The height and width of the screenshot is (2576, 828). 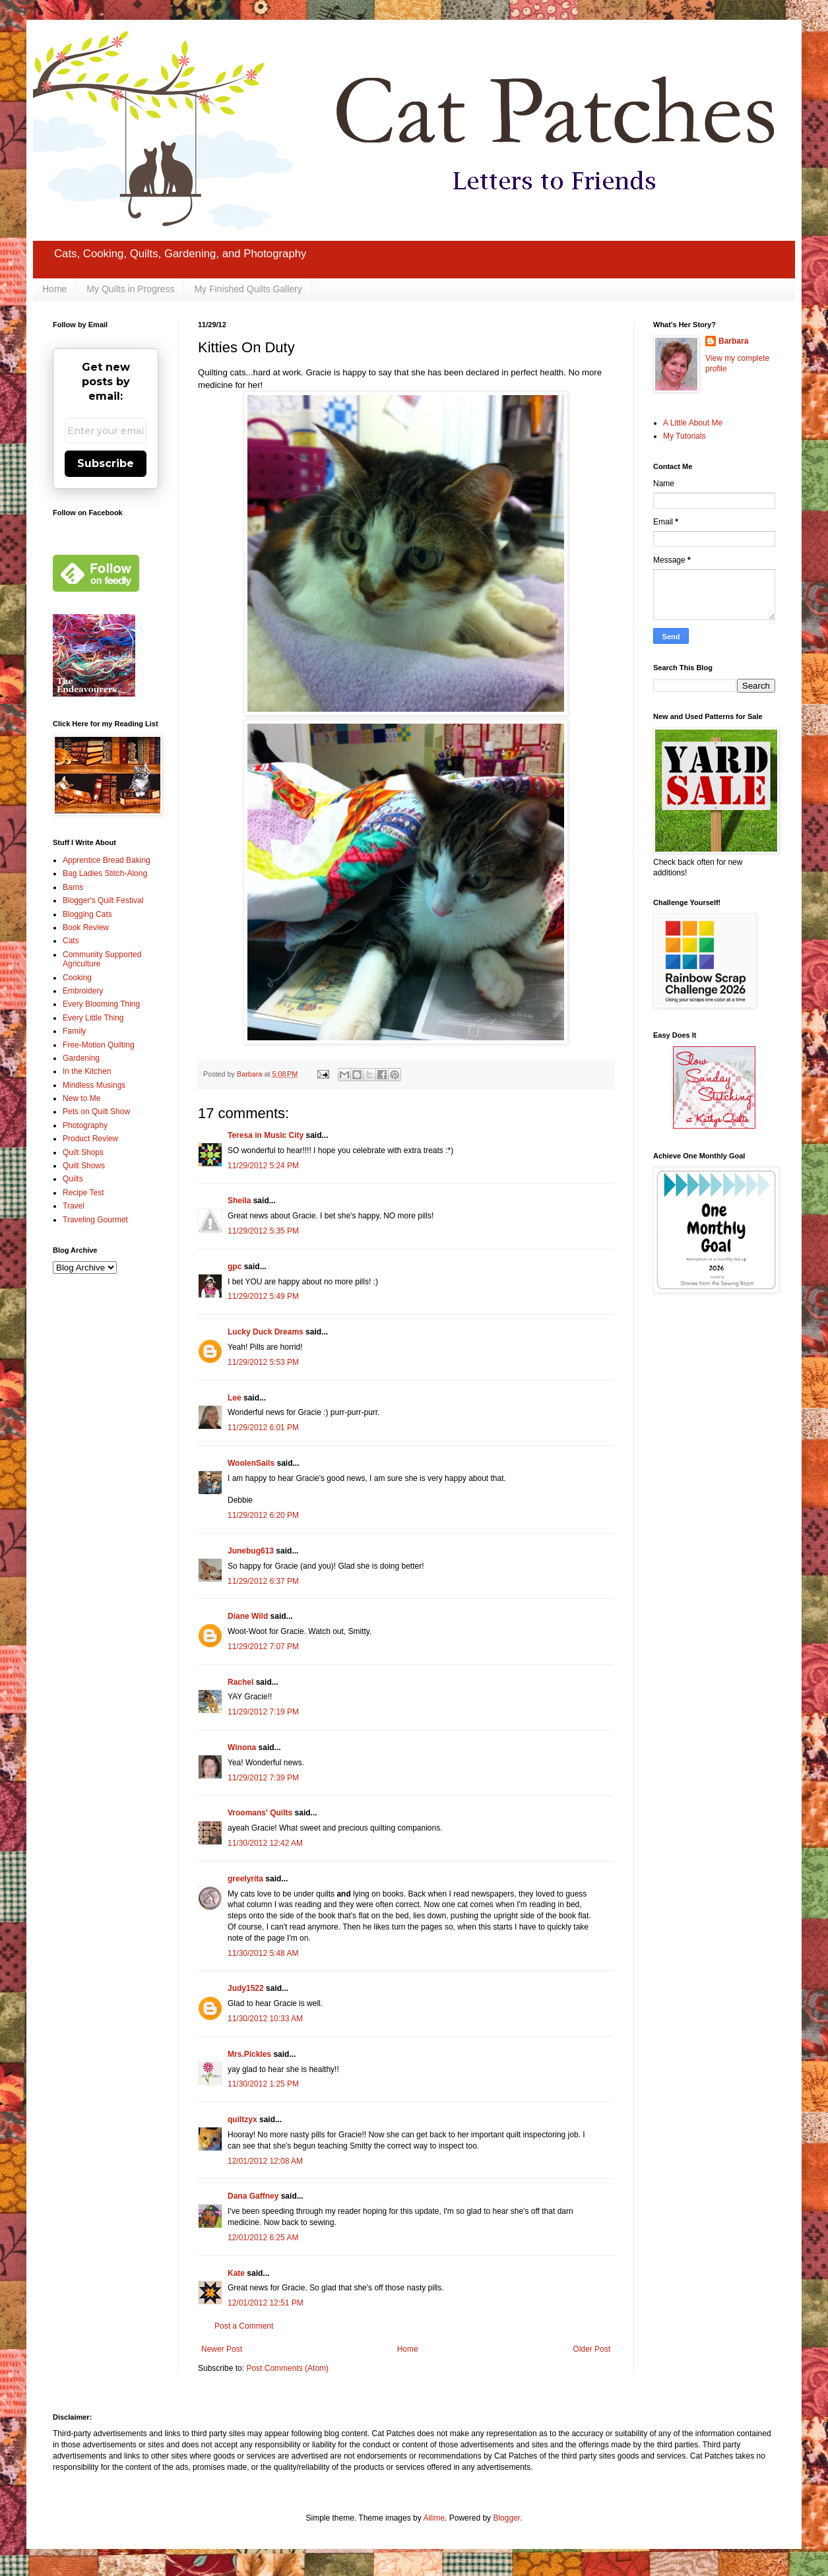 What do you see at coordinates (103, 900) in the screenshot?
I see `Blogger's Quilt Festival` at bounding box center [103, 900].